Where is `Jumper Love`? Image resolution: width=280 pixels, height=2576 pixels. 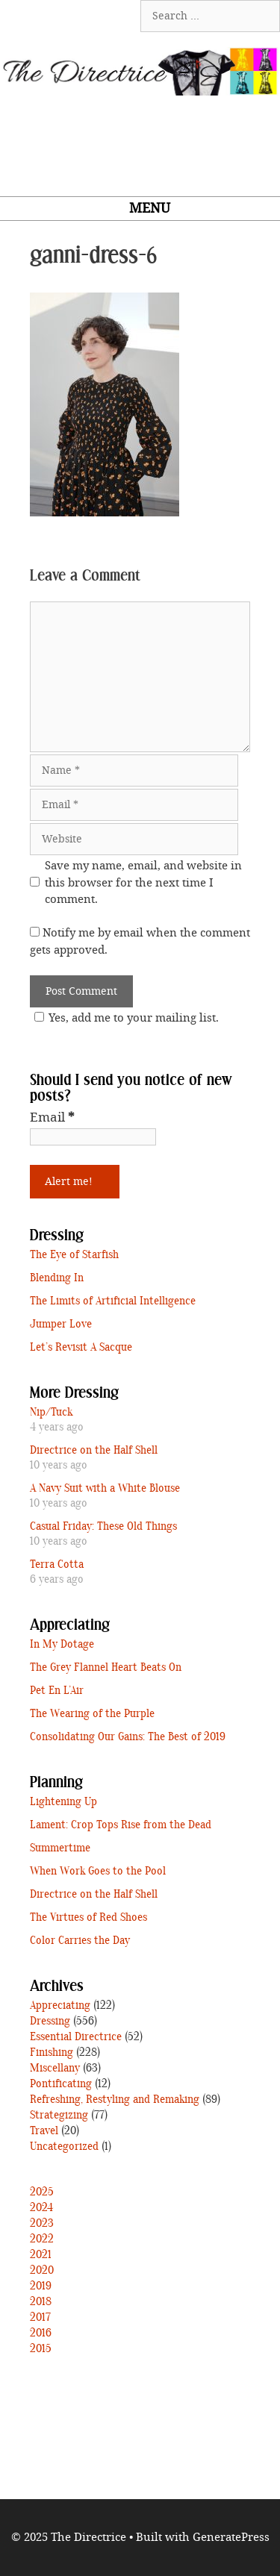
Jumper Love is located at coordinates (61, 1324).